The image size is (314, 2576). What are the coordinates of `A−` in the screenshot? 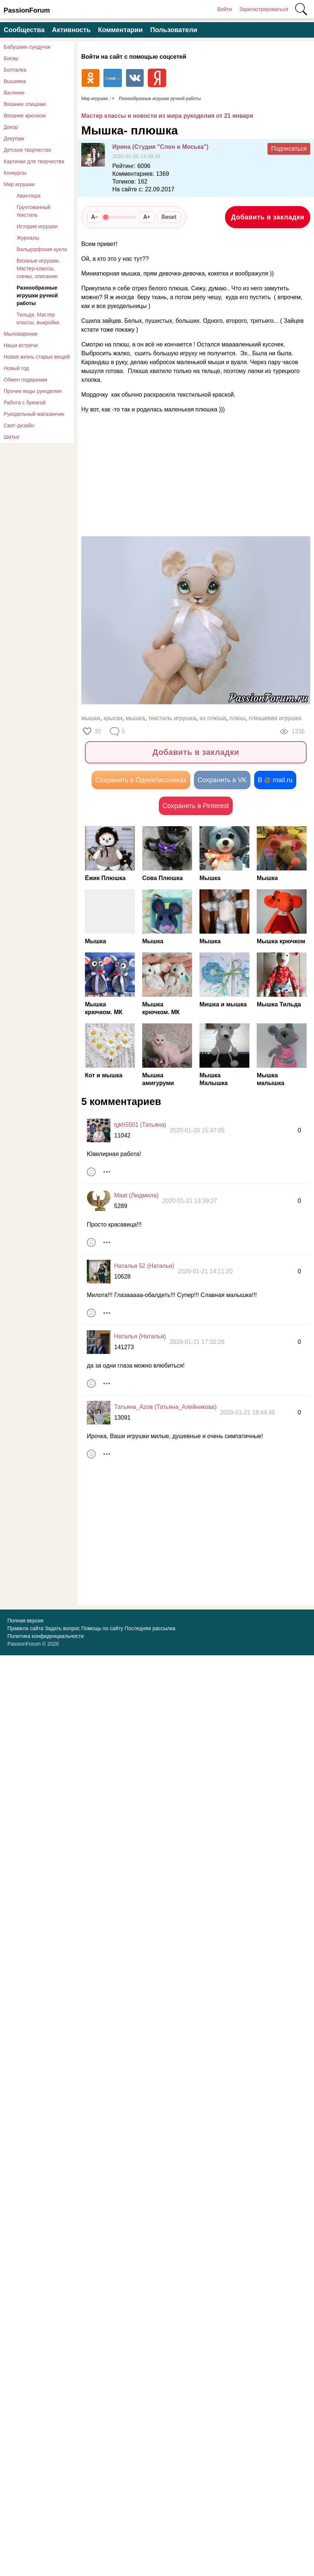 It's located at (94, 216).